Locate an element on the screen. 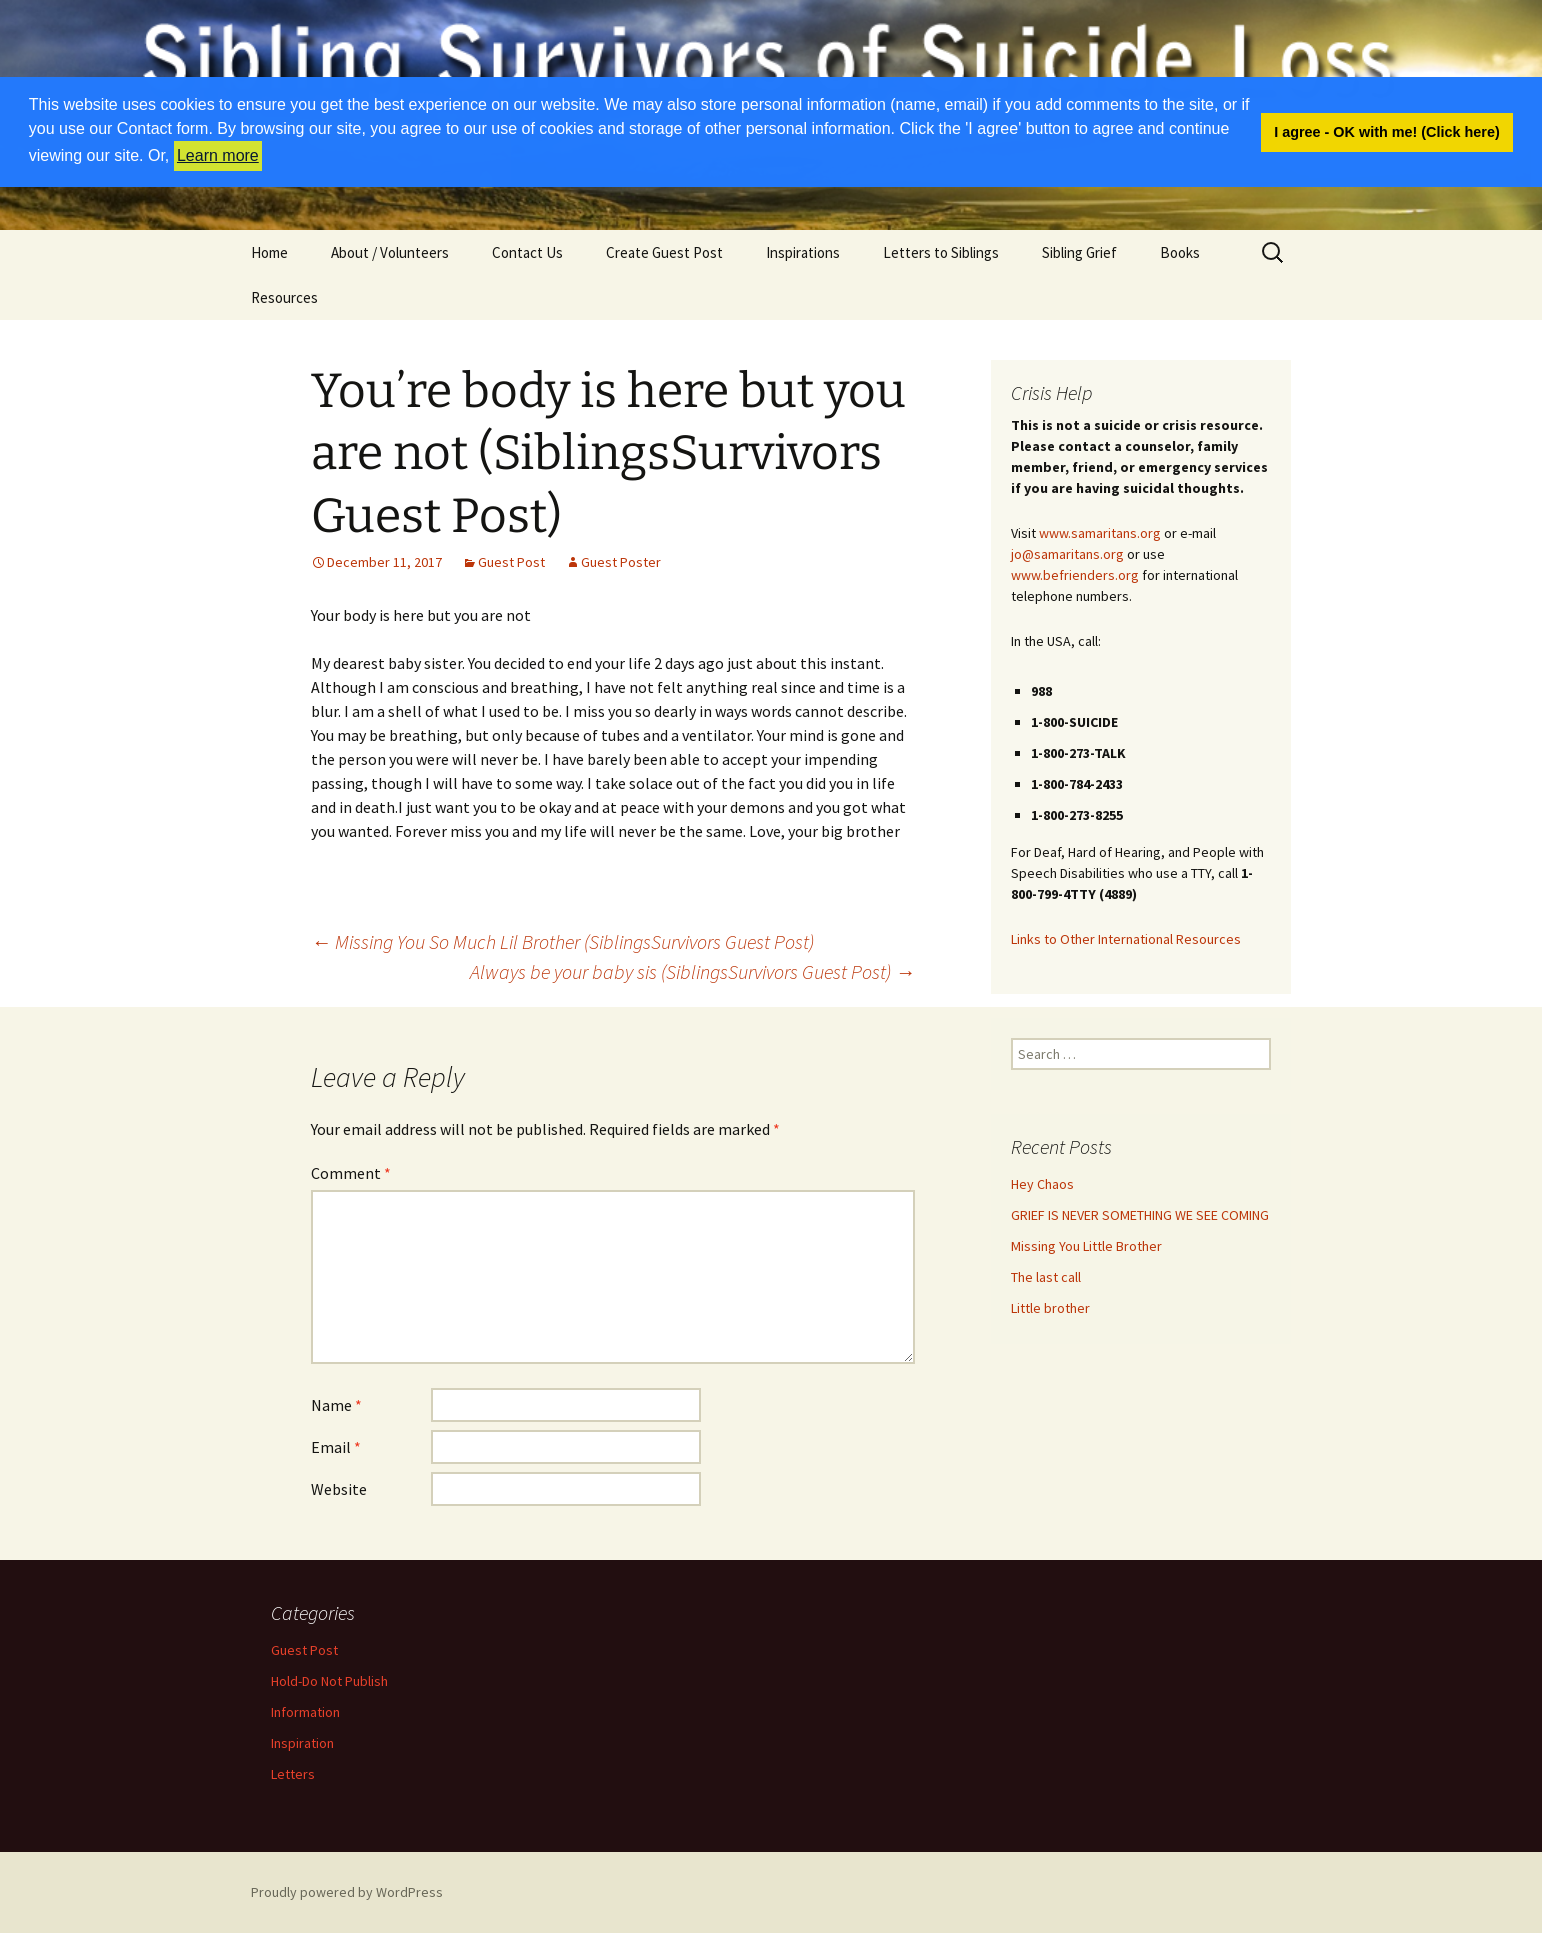  Missing You Little Brother is located at coordinates (1086, 1246).